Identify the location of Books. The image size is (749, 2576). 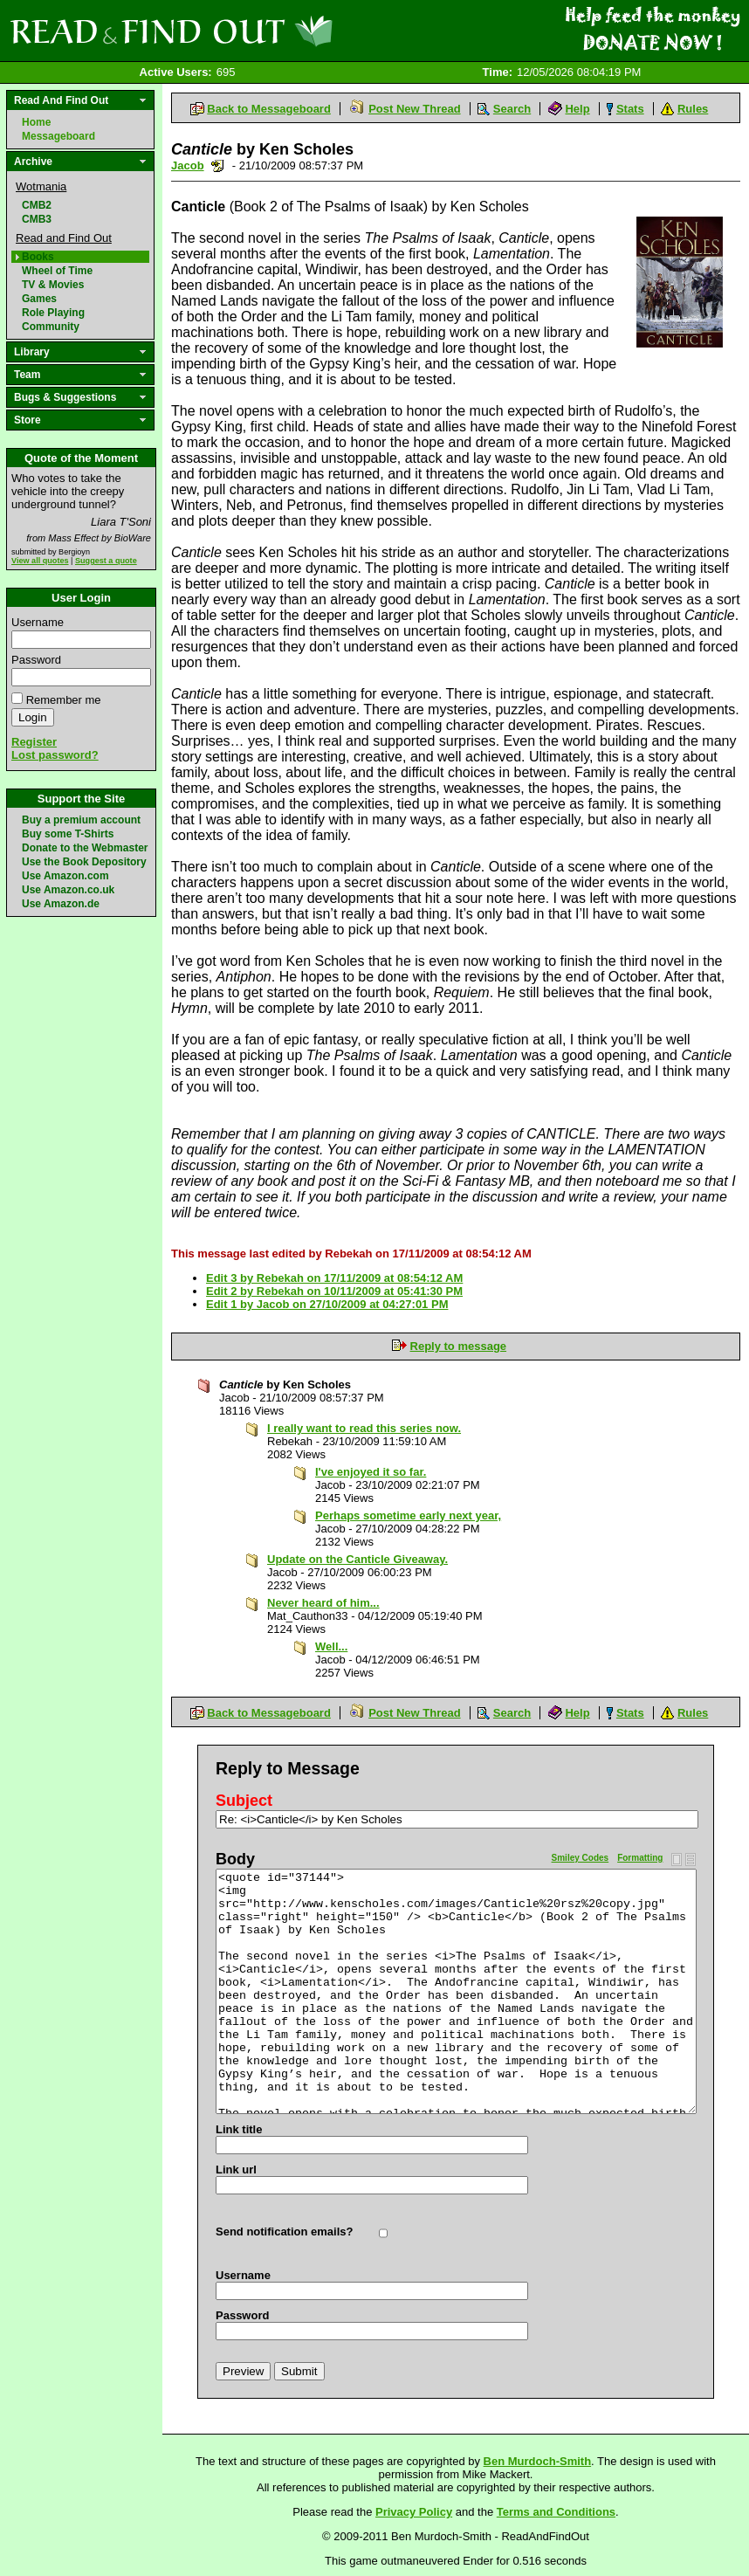
(38, 257).